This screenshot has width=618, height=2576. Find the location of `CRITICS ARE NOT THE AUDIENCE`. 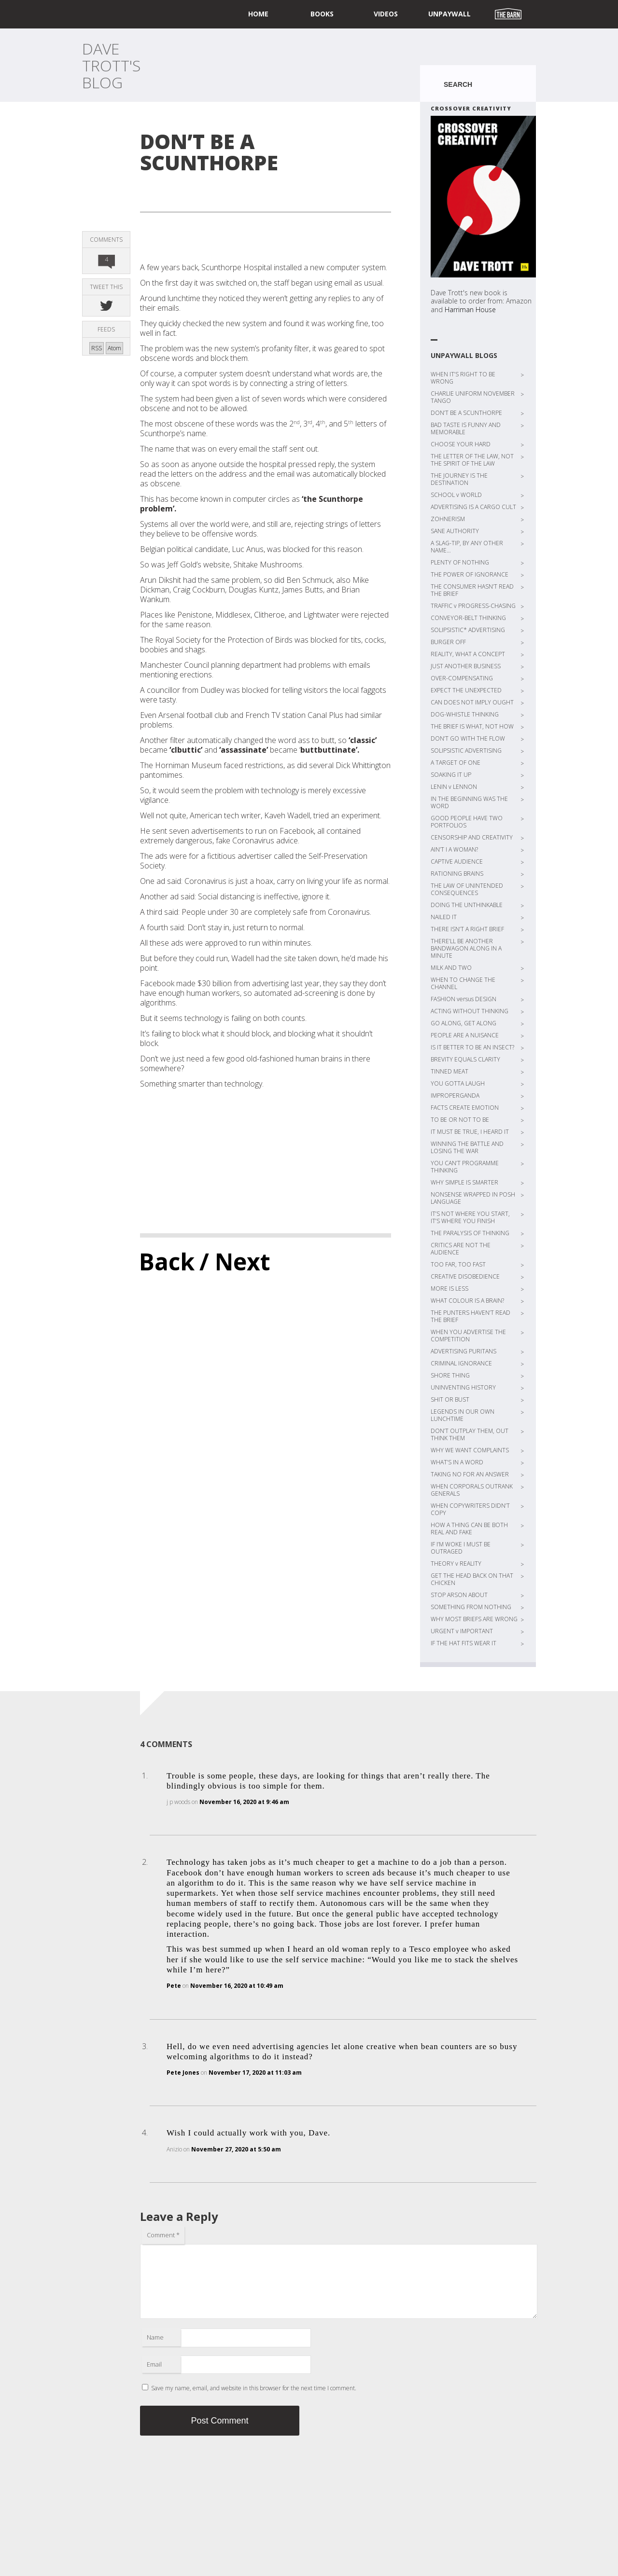

CRITICS ARE NOT THE AUDIENCE is located at coordinates (461, 1248).